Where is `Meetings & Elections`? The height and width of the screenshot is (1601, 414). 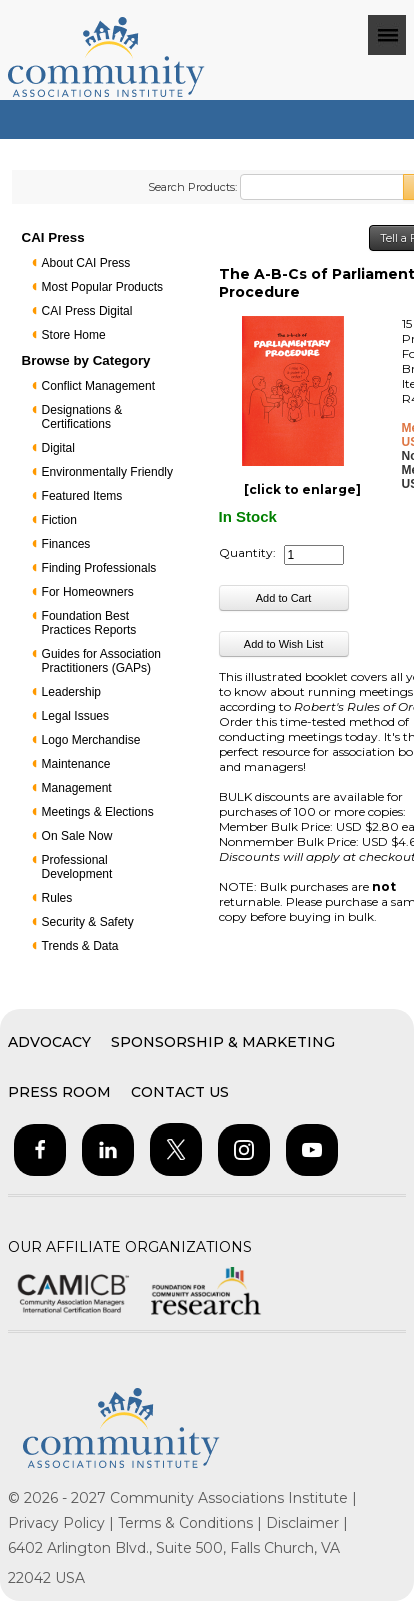
Meetings & Elections is located at coordinates (98, 812).